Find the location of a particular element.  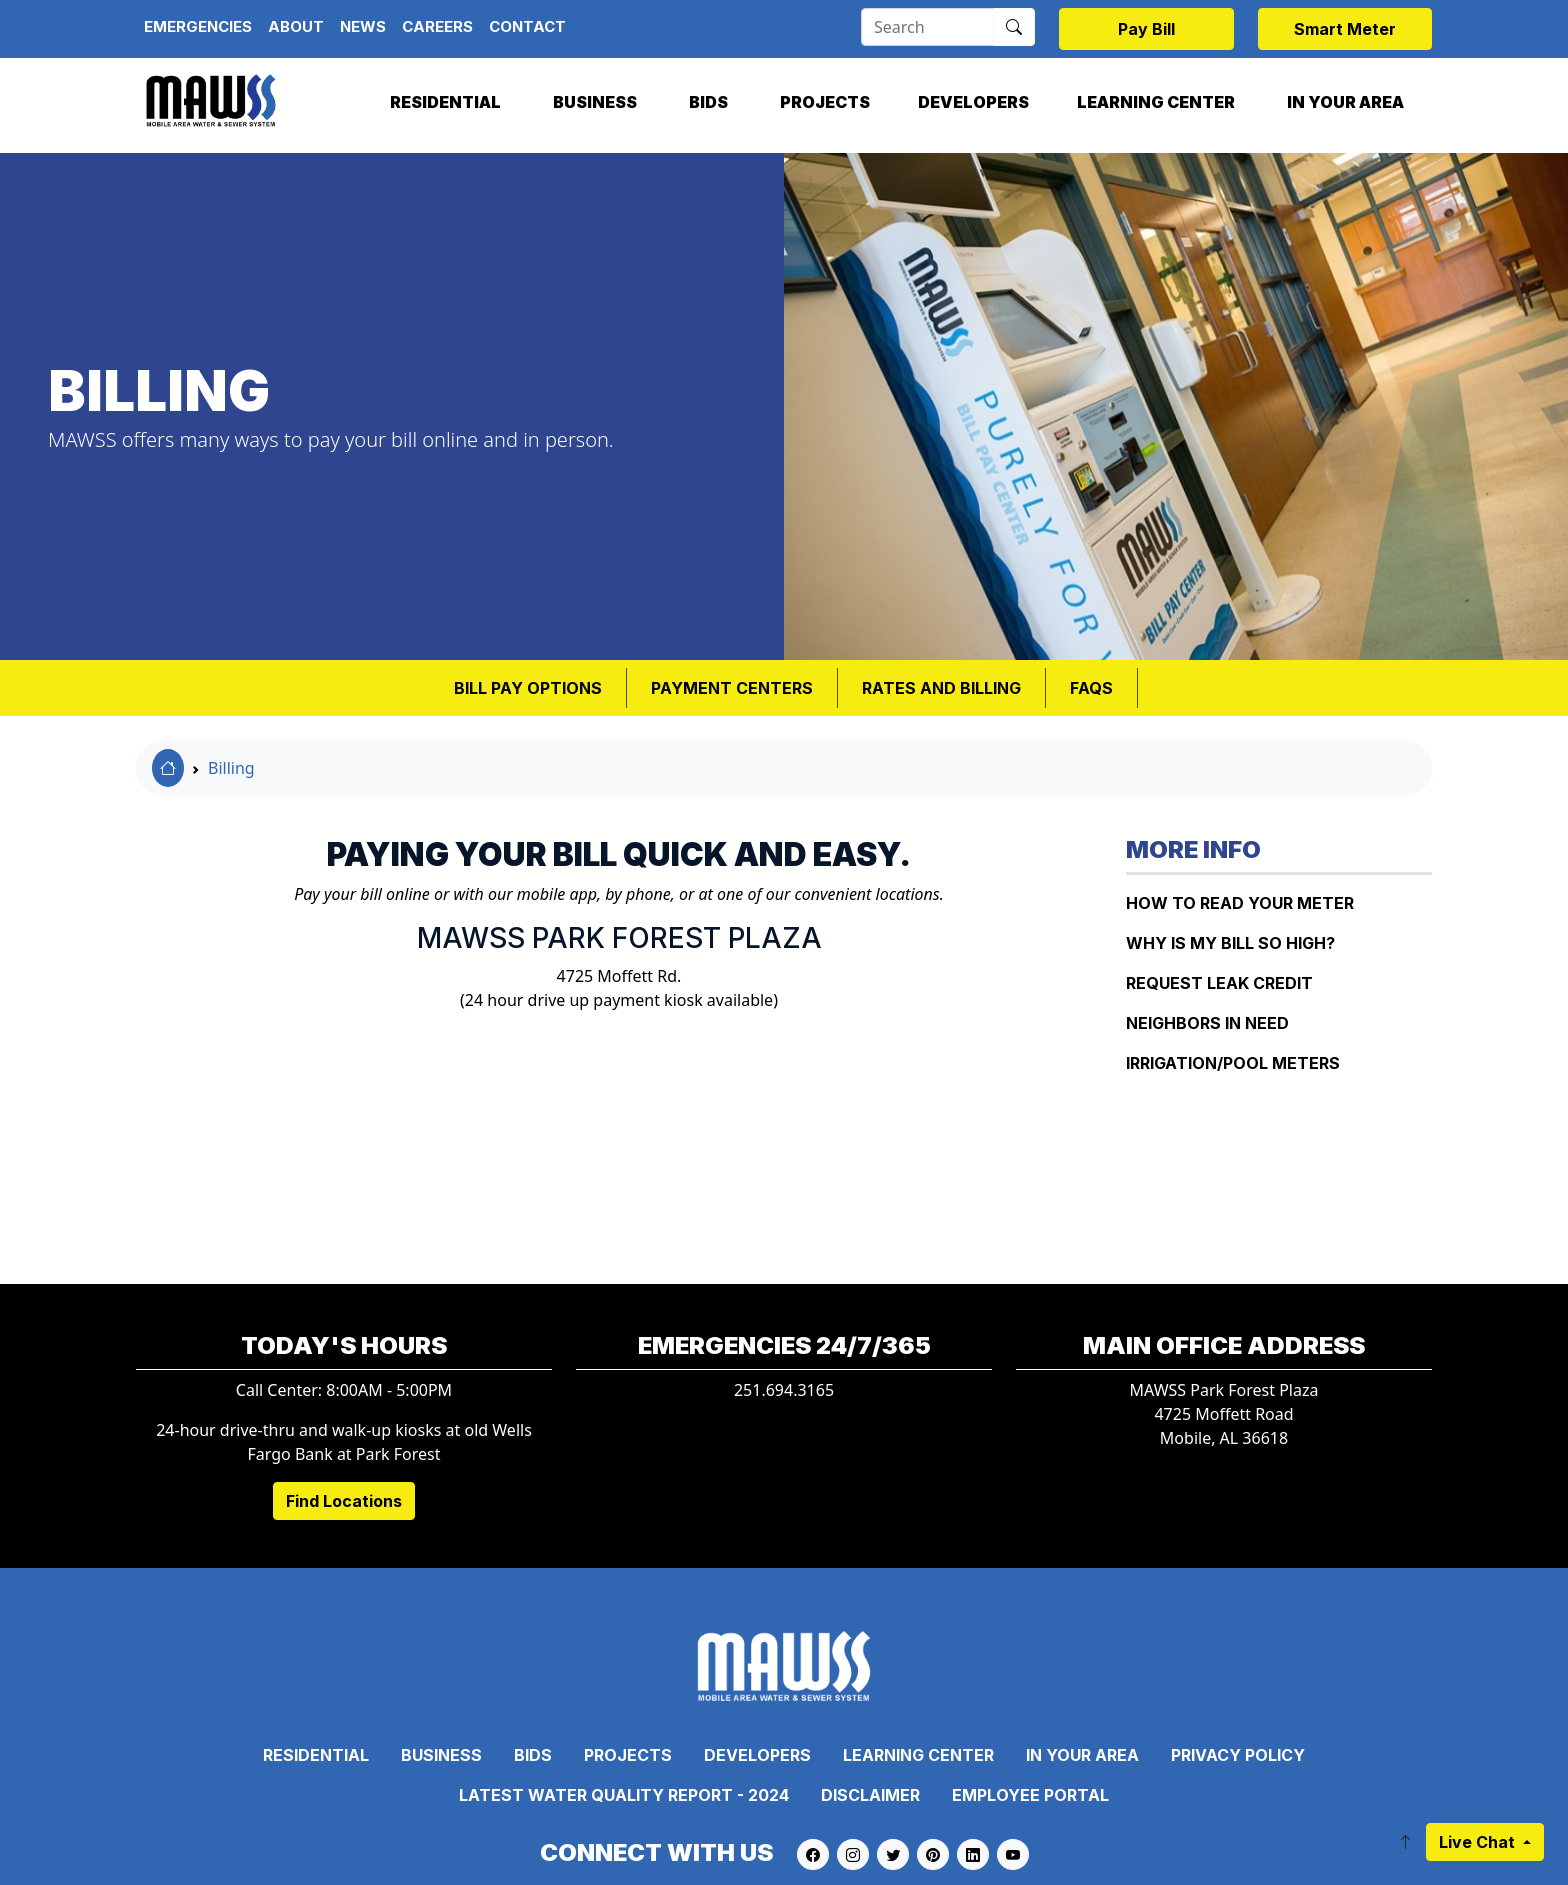

Business is located at coordinates (595, 102).